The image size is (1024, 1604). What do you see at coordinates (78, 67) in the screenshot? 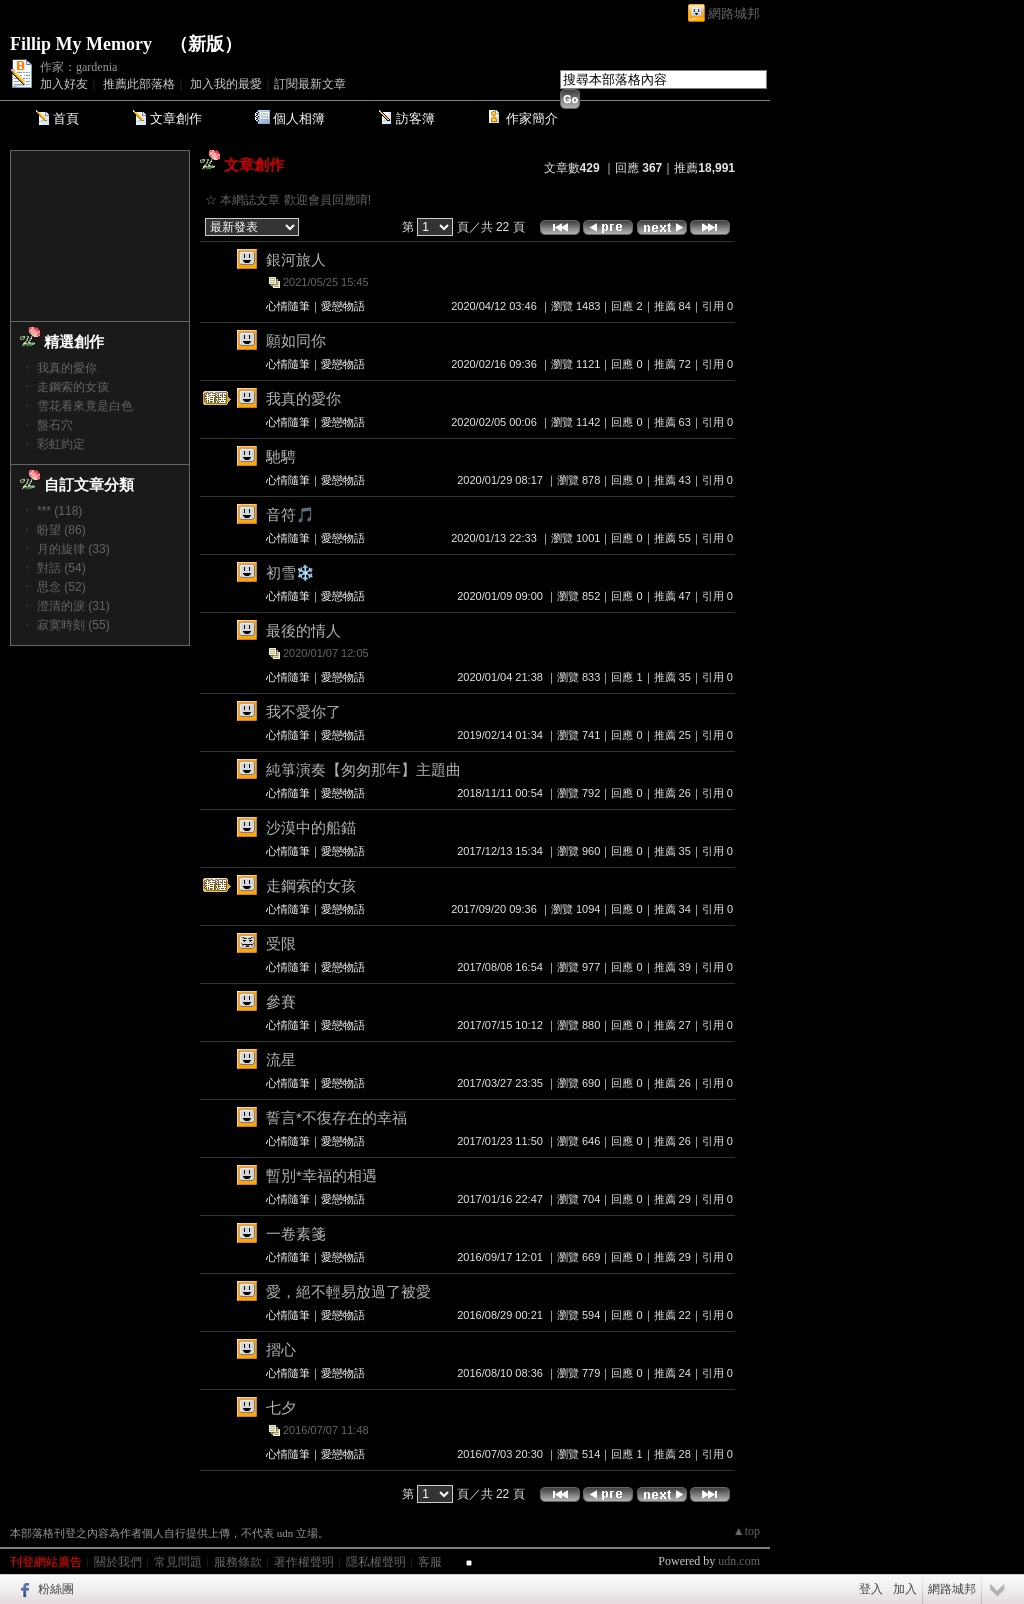
I see `作家：gardenia` at bounding box center [78, 67].